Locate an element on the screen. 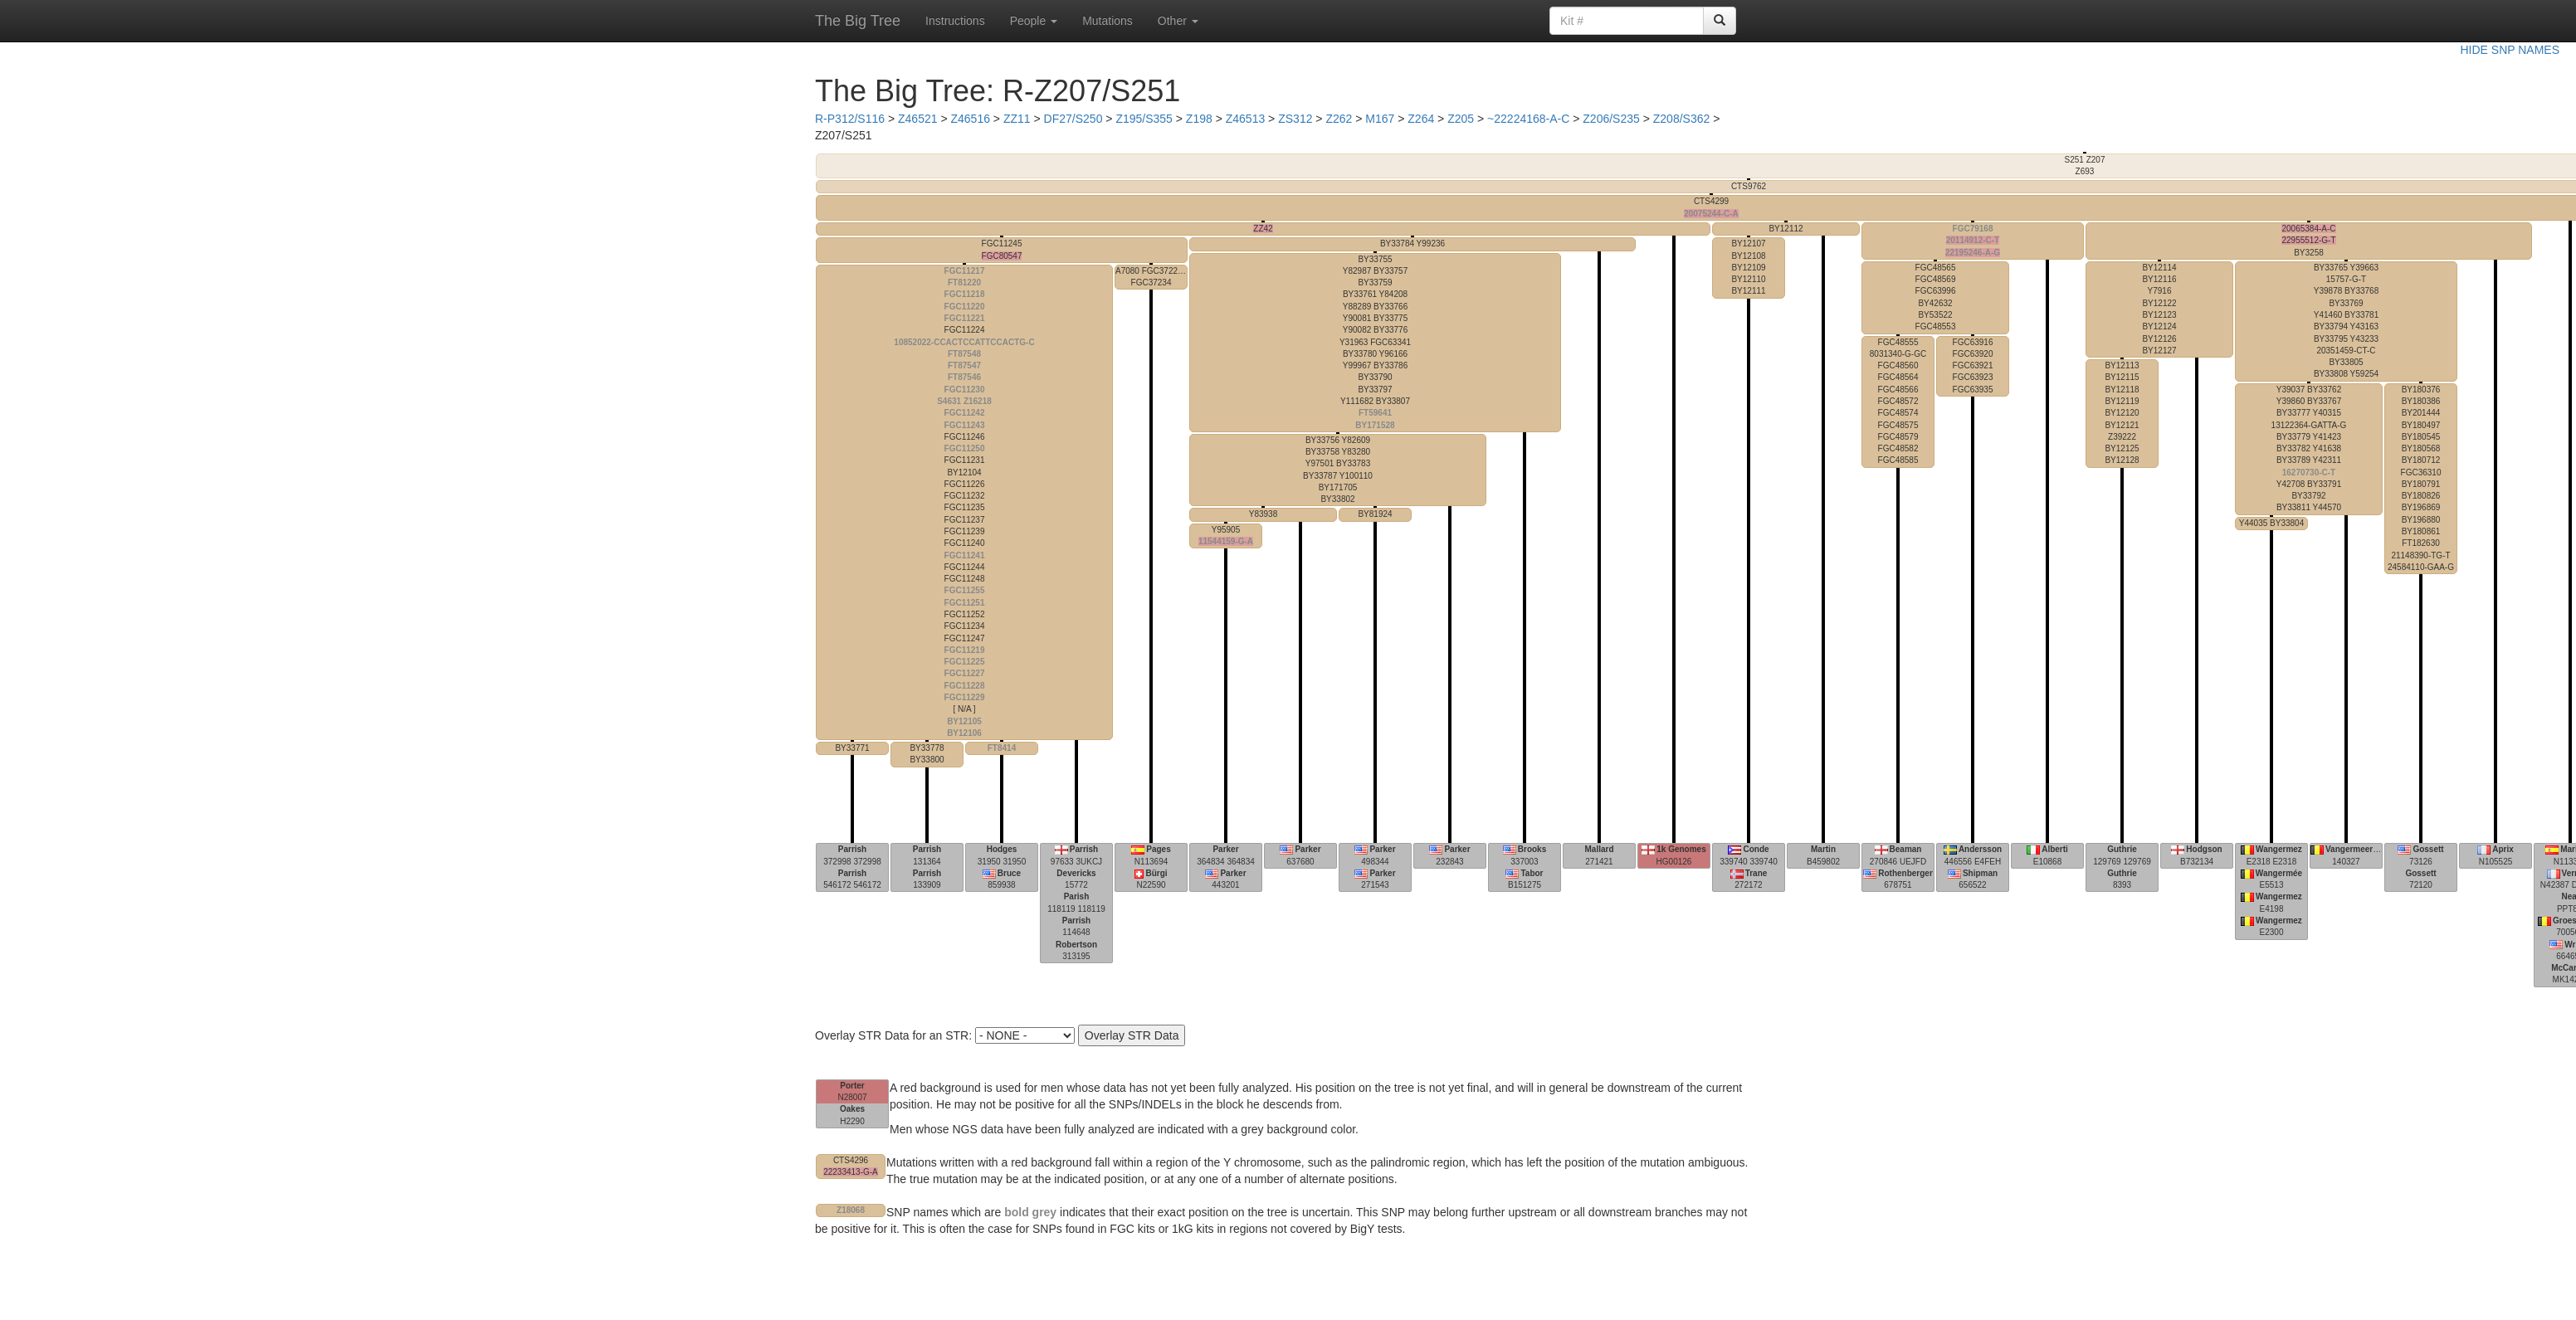 The image size is (2576, 1320). 1k Genomes is located at coordinates (1680, 849).